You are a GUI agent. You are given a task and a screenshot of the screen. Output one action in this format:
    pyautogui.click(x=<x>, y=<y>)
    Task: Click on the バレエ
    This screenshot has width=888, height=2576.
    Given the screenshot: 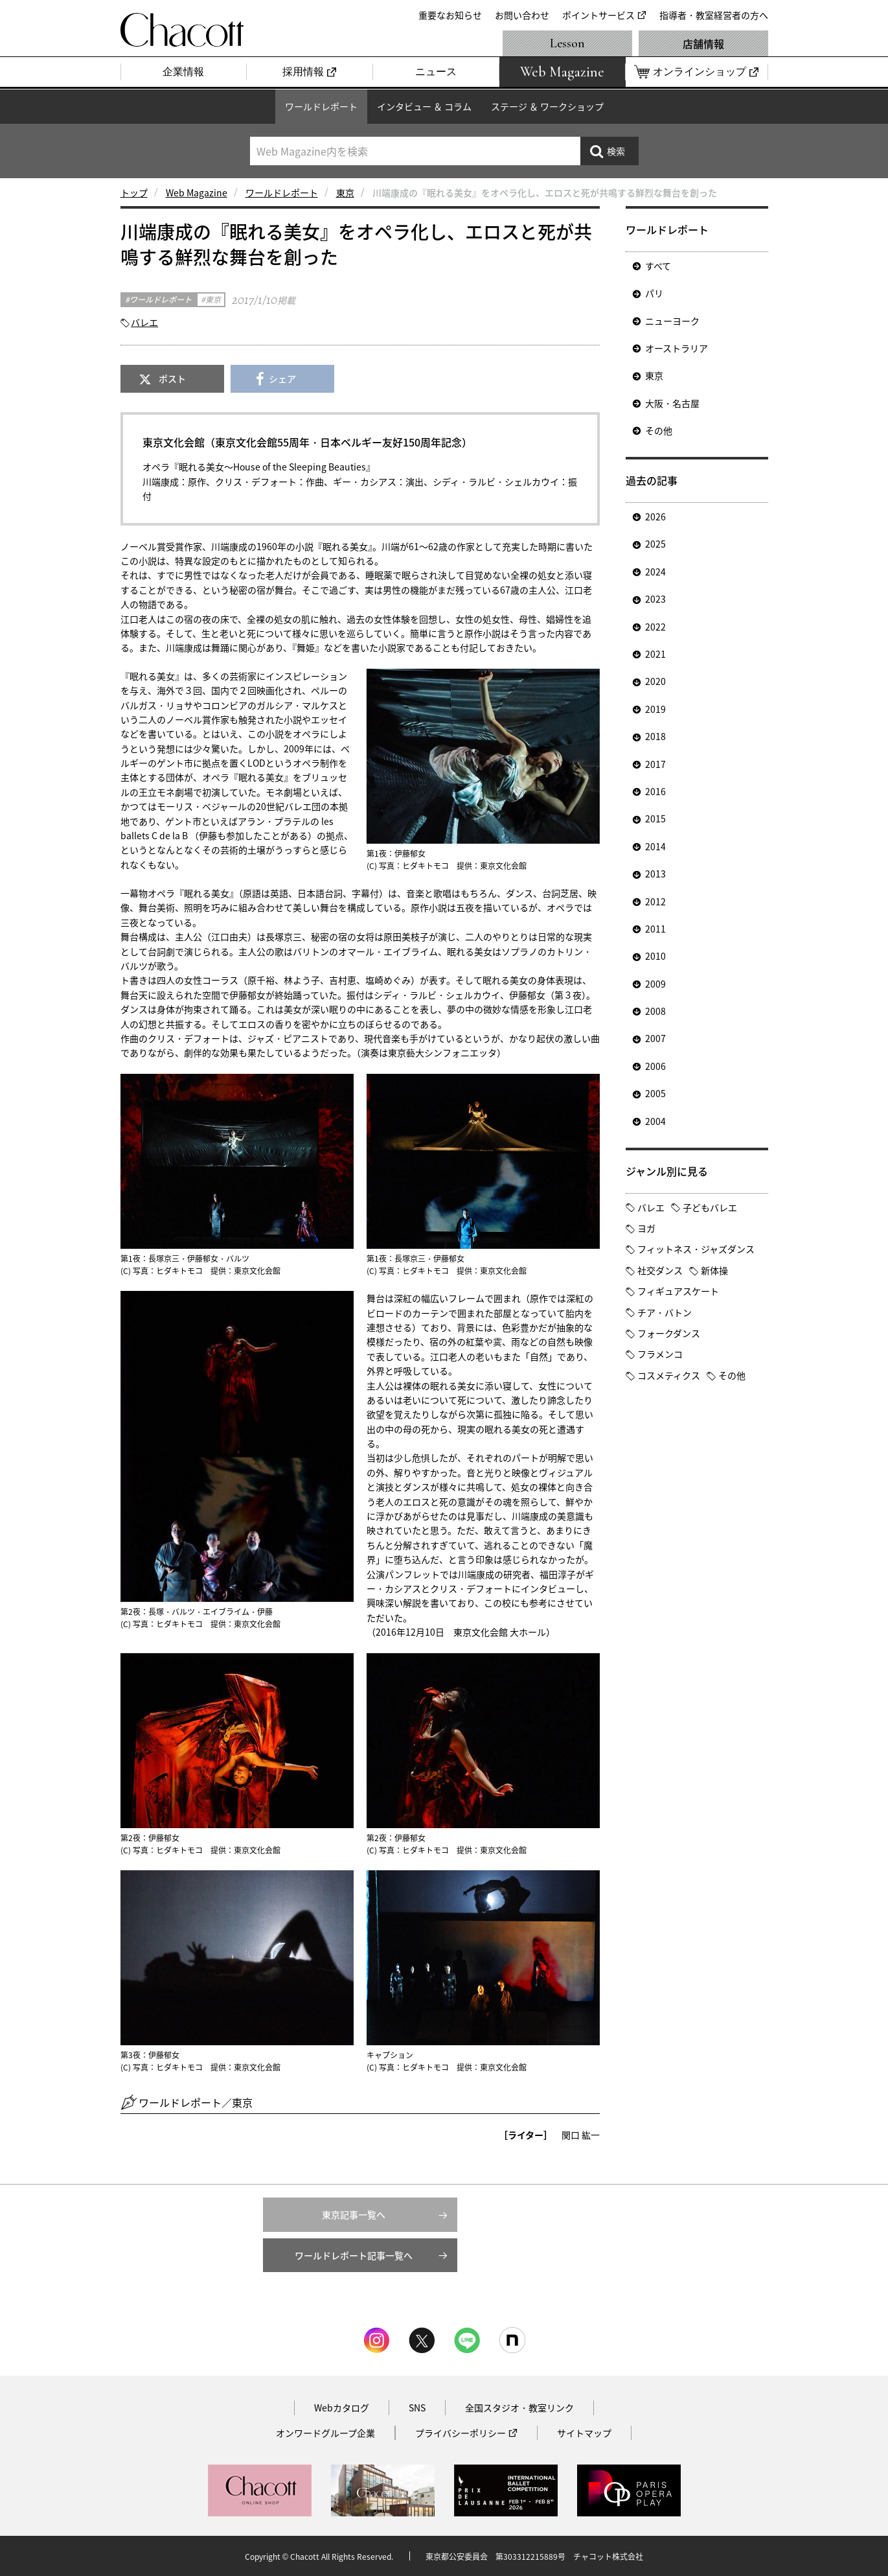 What is the action you would take?
    pyautogui.click(x=144, y=322)
    